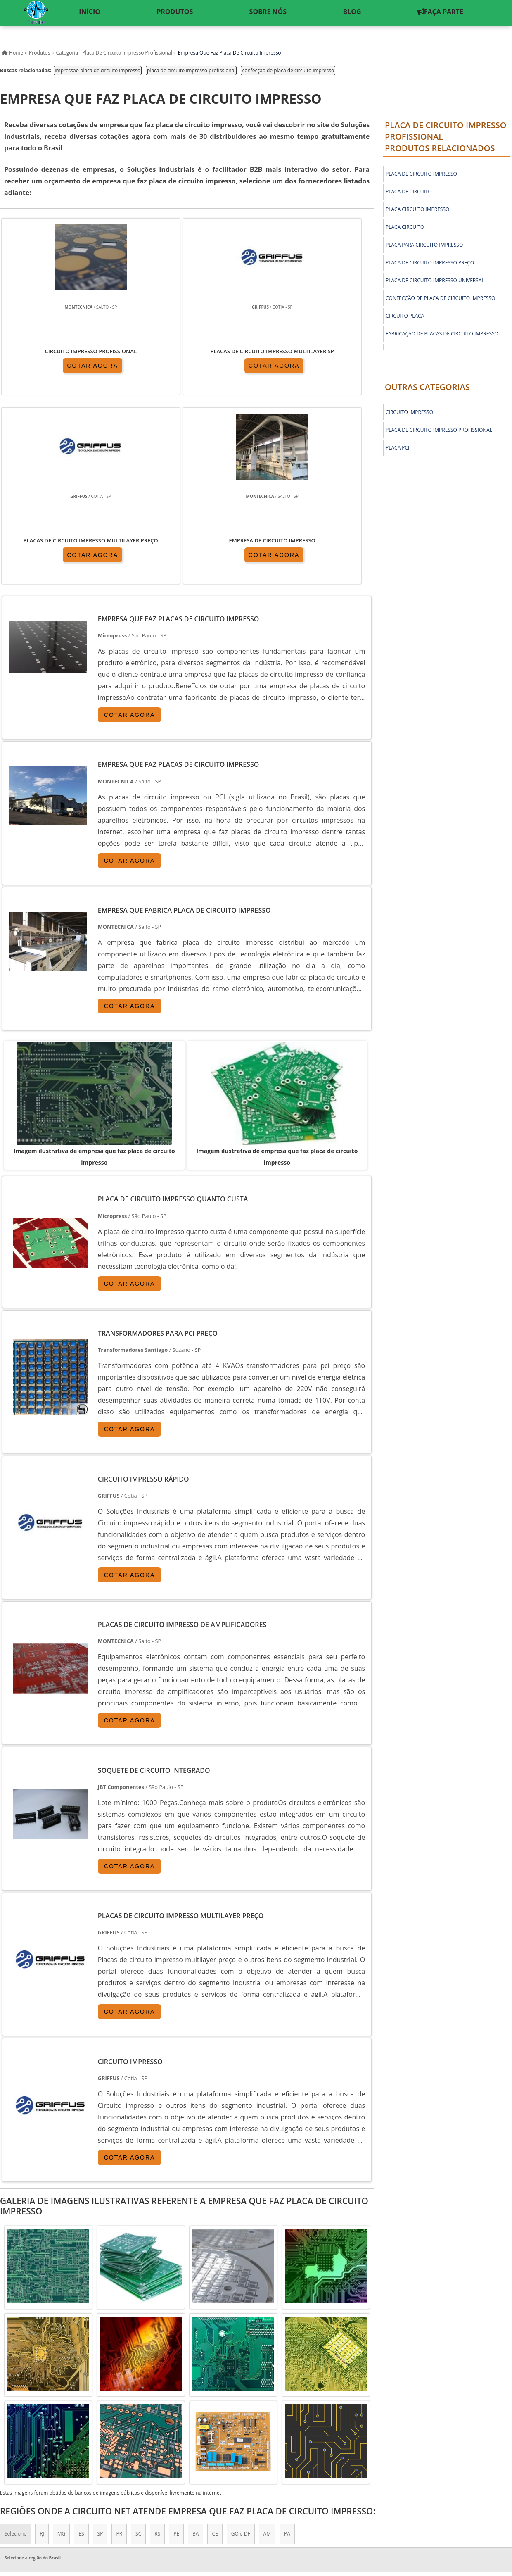 This screenshot has width=512, height=2576. Describe the element at coordinates (98, 70) in the screenshot. I see `impressão placa de circuito impresso` at that location.